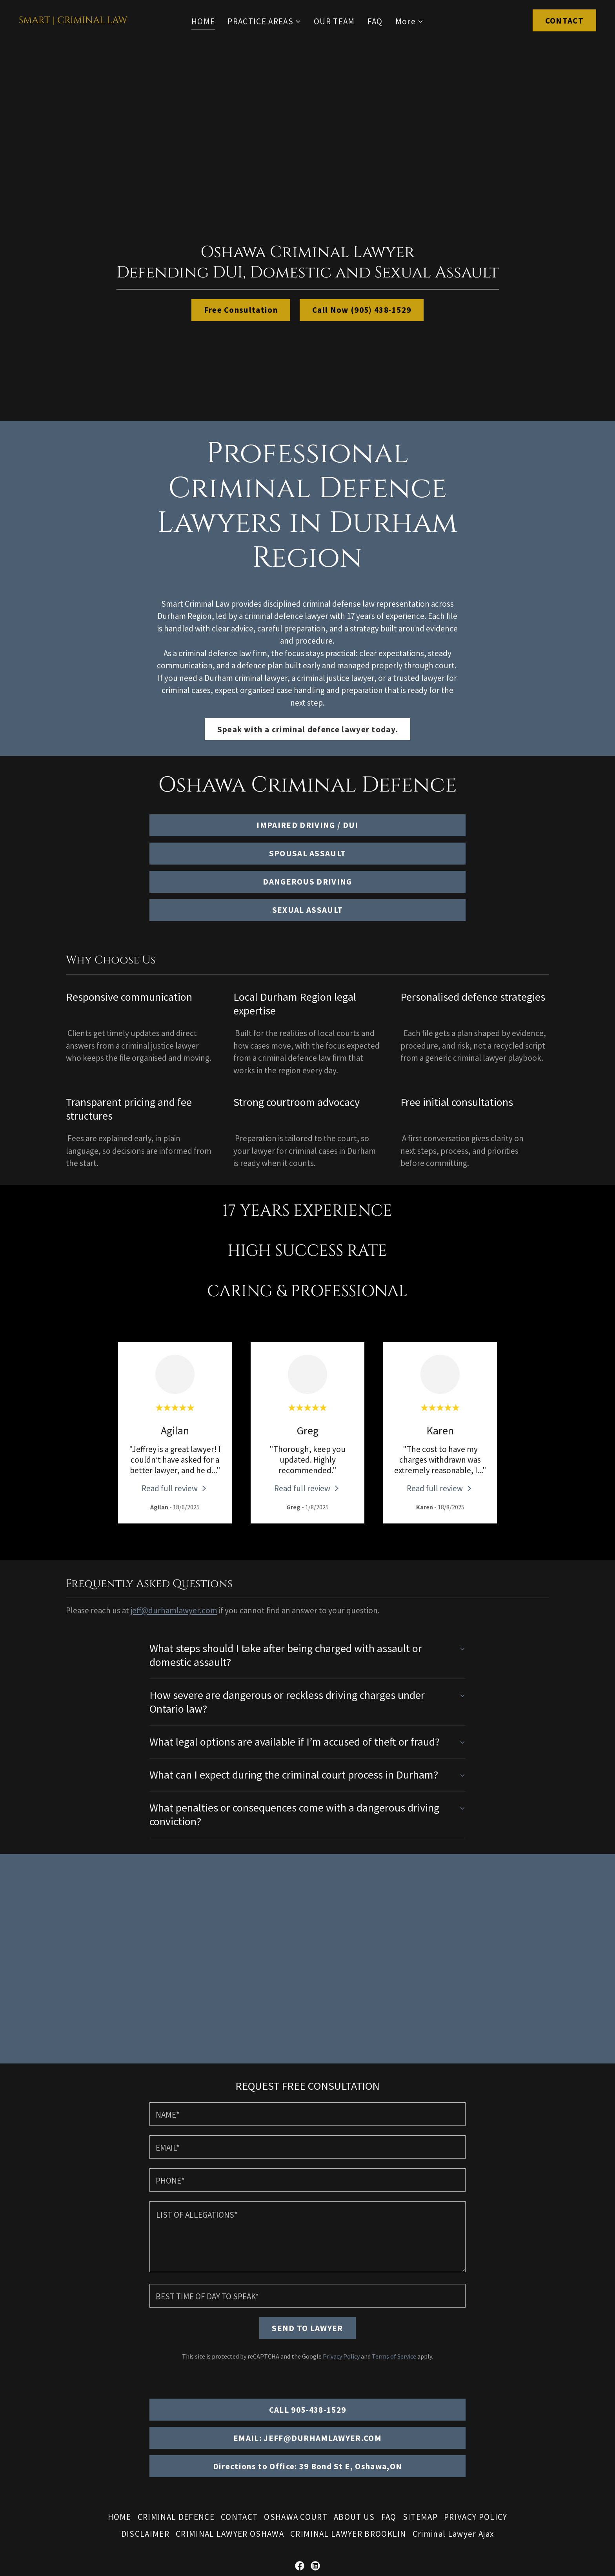 This screenshot has height=2576, width=615. Describe the element at coordinates (176, 2397) in the screenshot. I see `CRIMINAL DEFENCE [link]` at that location.